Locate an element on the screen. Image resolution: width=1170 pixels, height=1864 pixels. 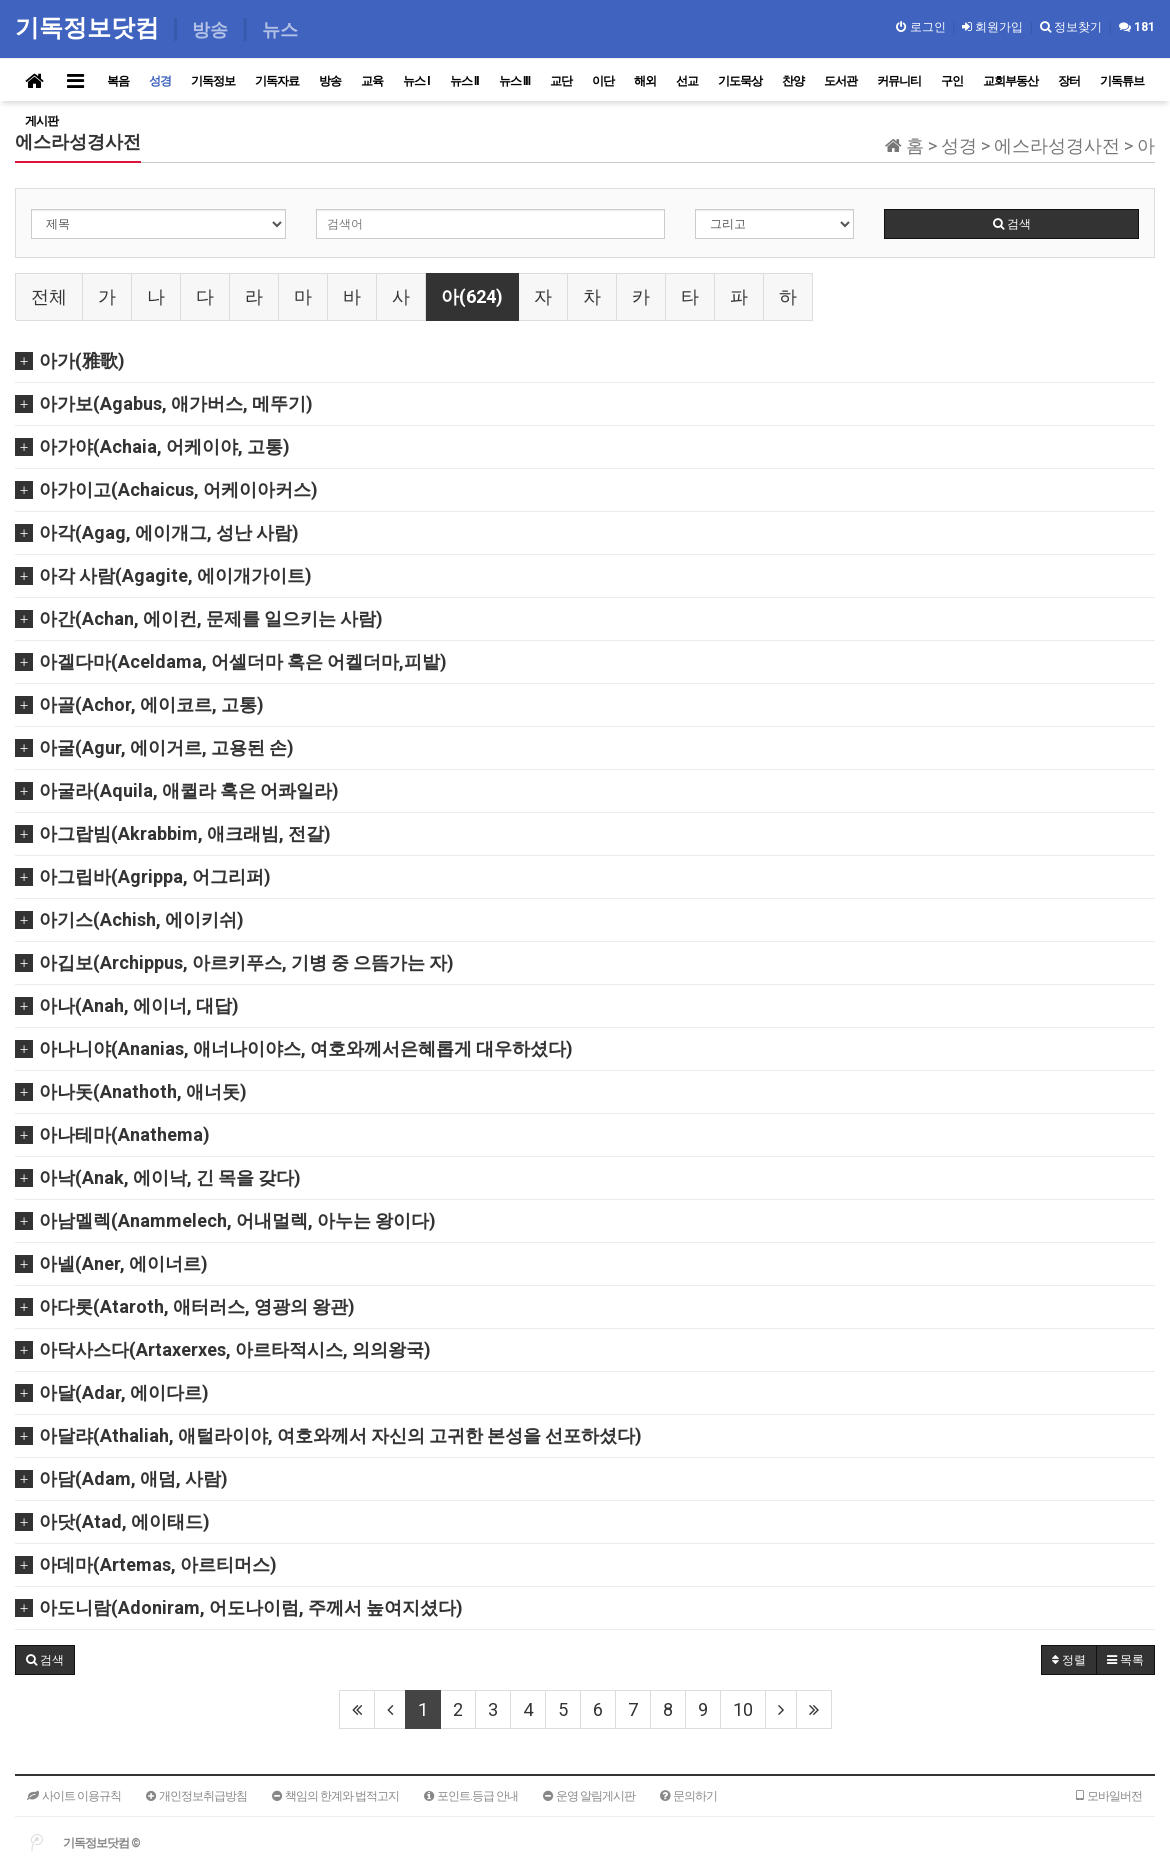
[button] is located at coordinates (45, 1660).